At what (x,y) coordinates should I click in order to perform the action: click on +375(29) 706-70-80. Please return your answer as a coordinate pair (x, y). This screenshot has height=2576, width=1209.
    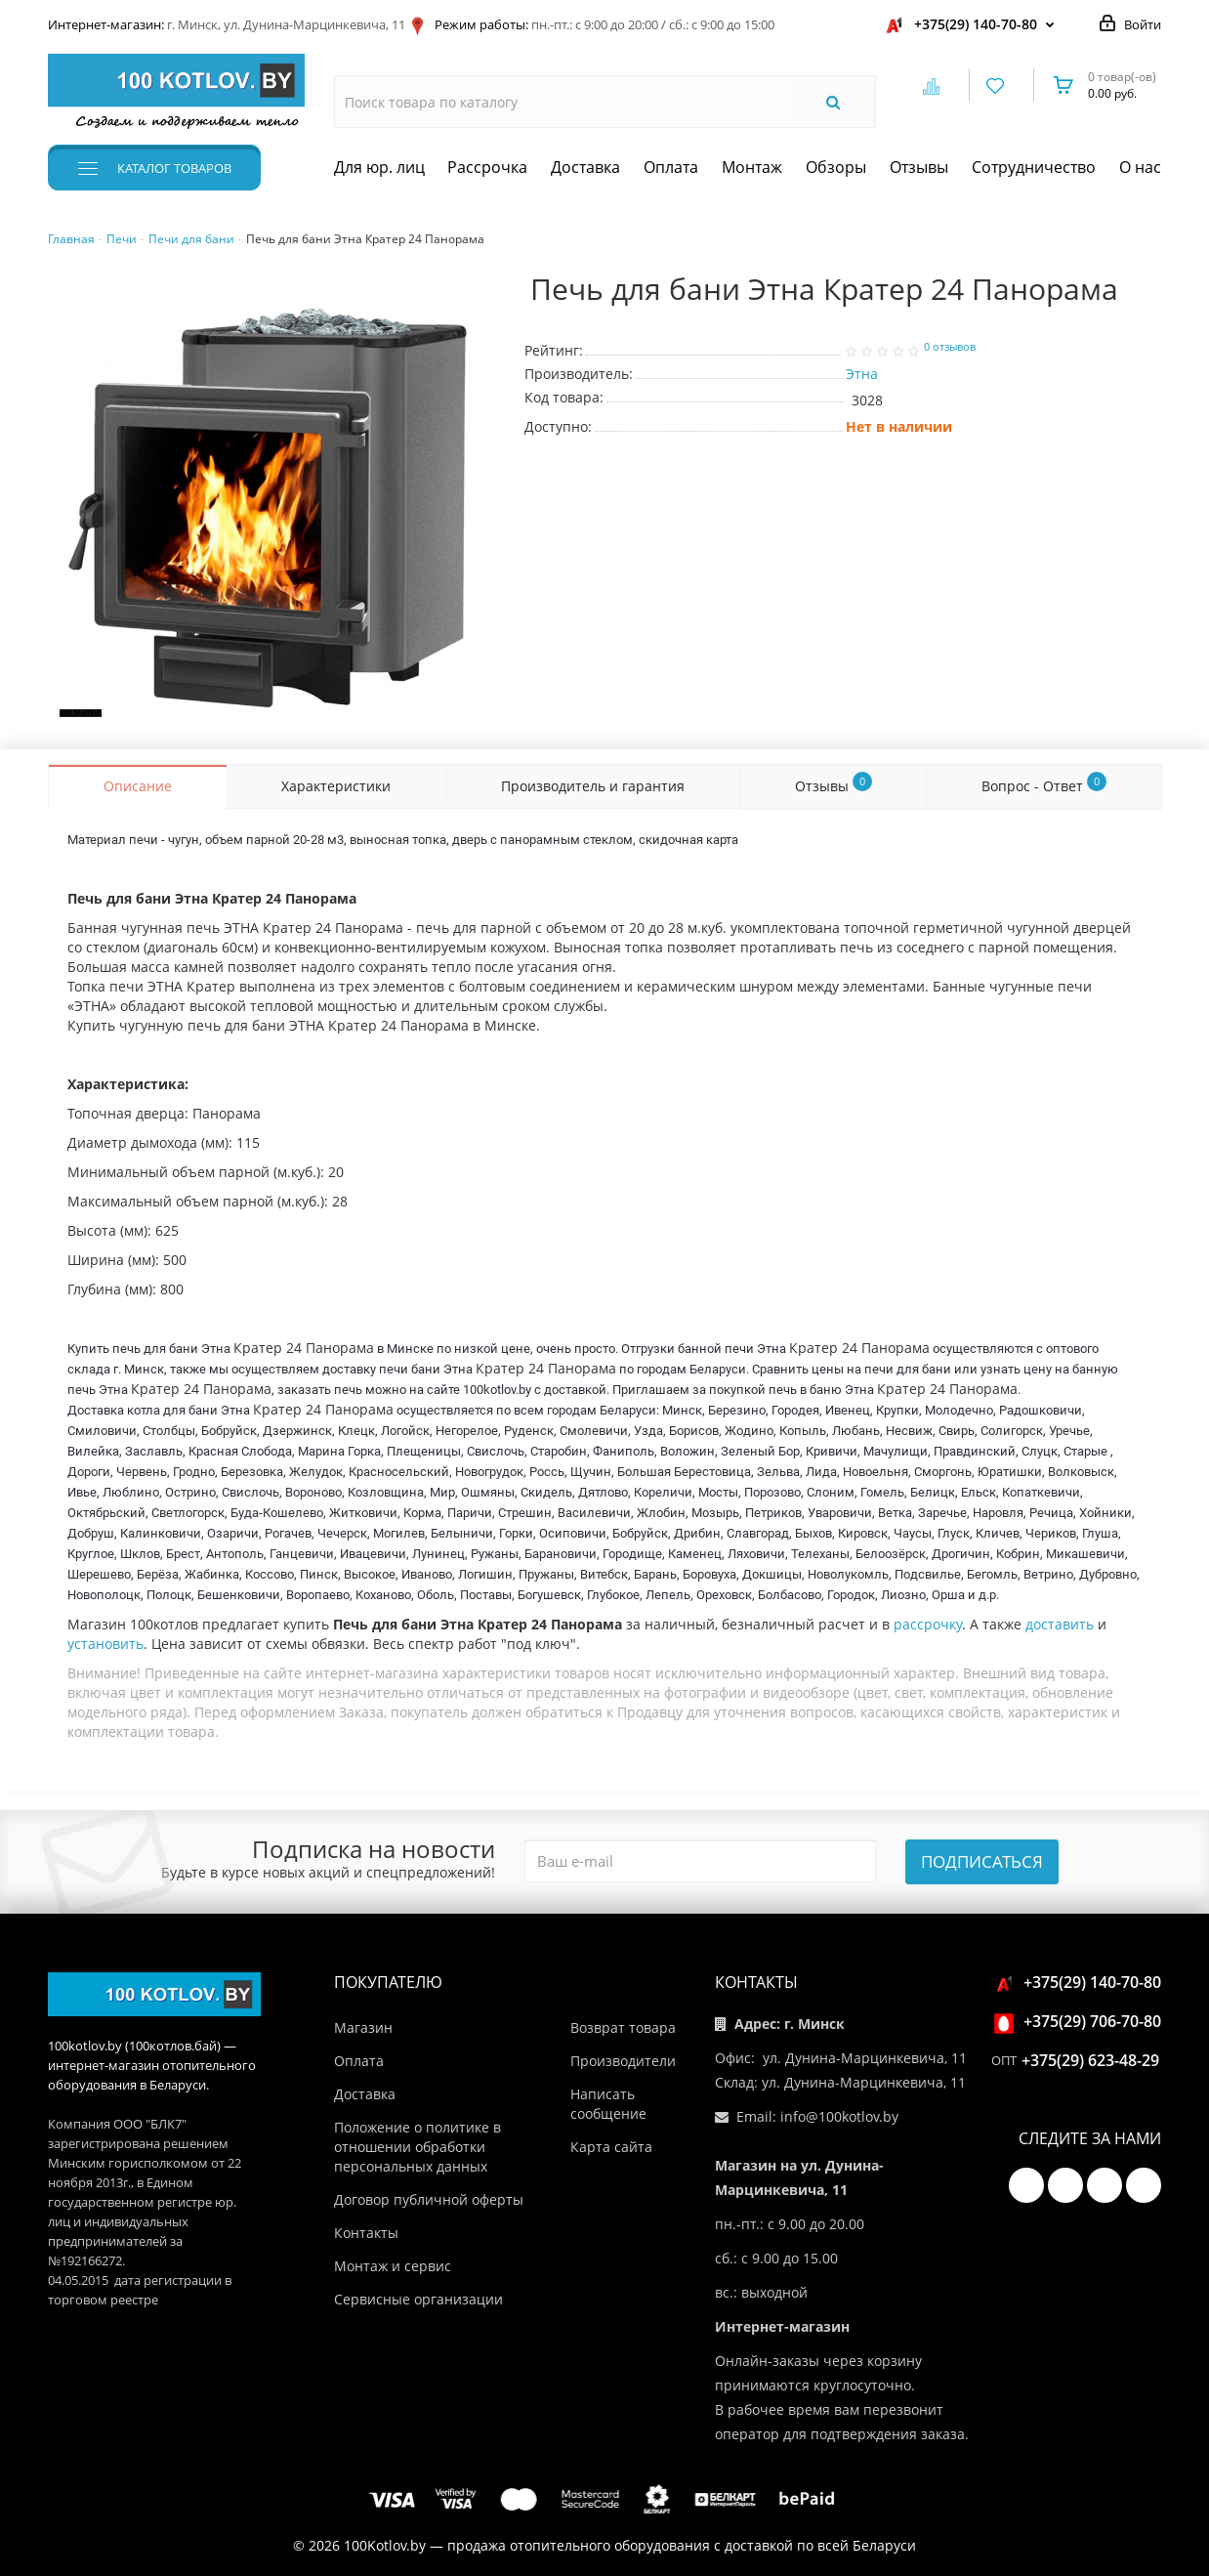
    Looking at the image, I should click on (1080, 2021).